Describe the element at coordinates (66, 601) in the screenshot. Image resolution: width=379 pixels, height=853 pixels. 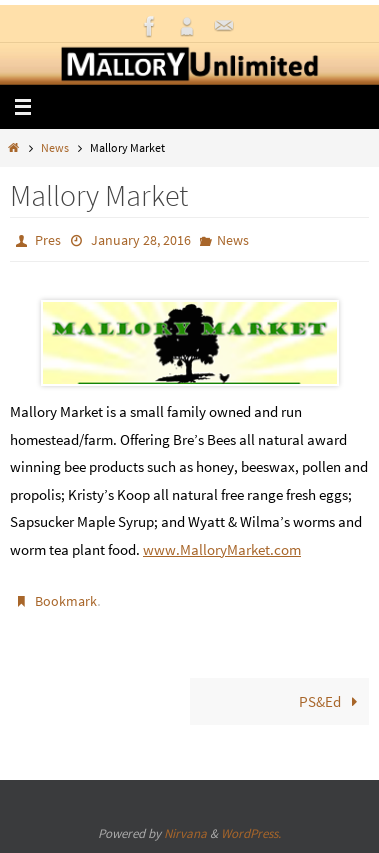
I see `Bookmark` at that location.